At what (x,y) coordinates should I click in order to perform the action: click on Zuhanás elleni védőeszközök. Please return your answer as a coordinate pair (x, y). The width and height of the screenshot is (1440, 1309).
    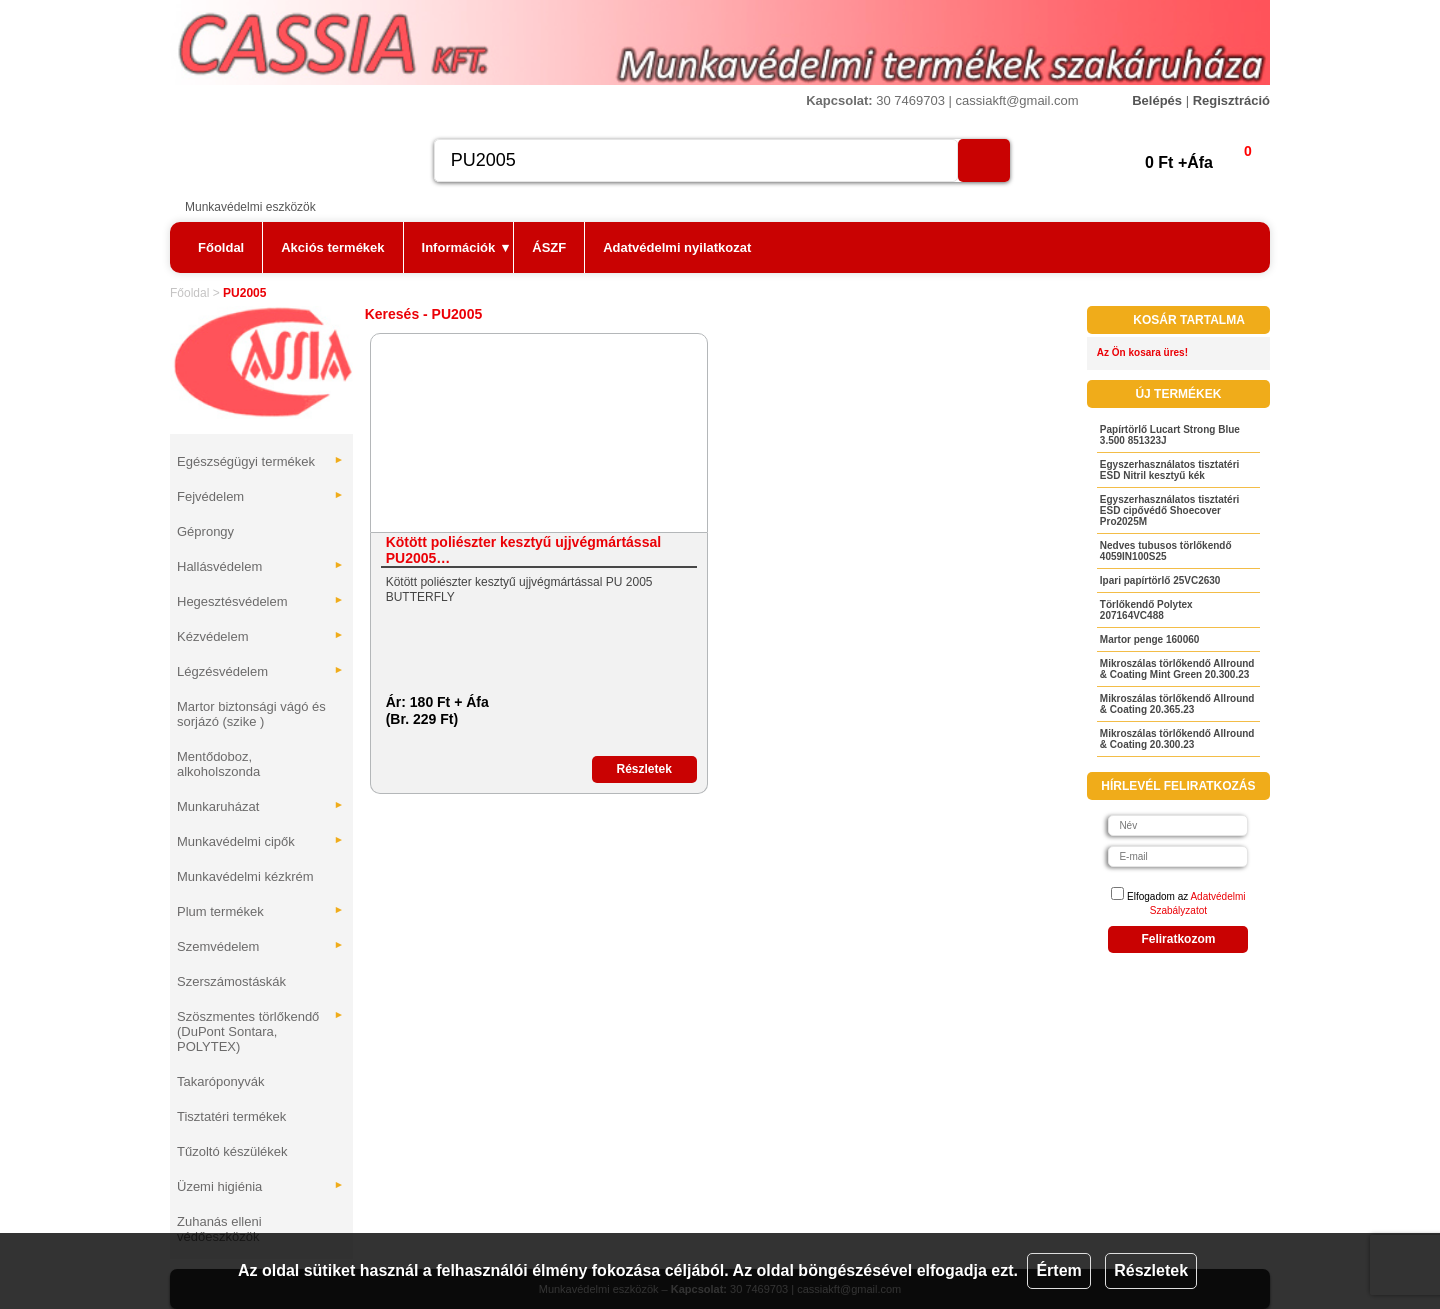
    Looking at the image, I should click on (219, 1229).